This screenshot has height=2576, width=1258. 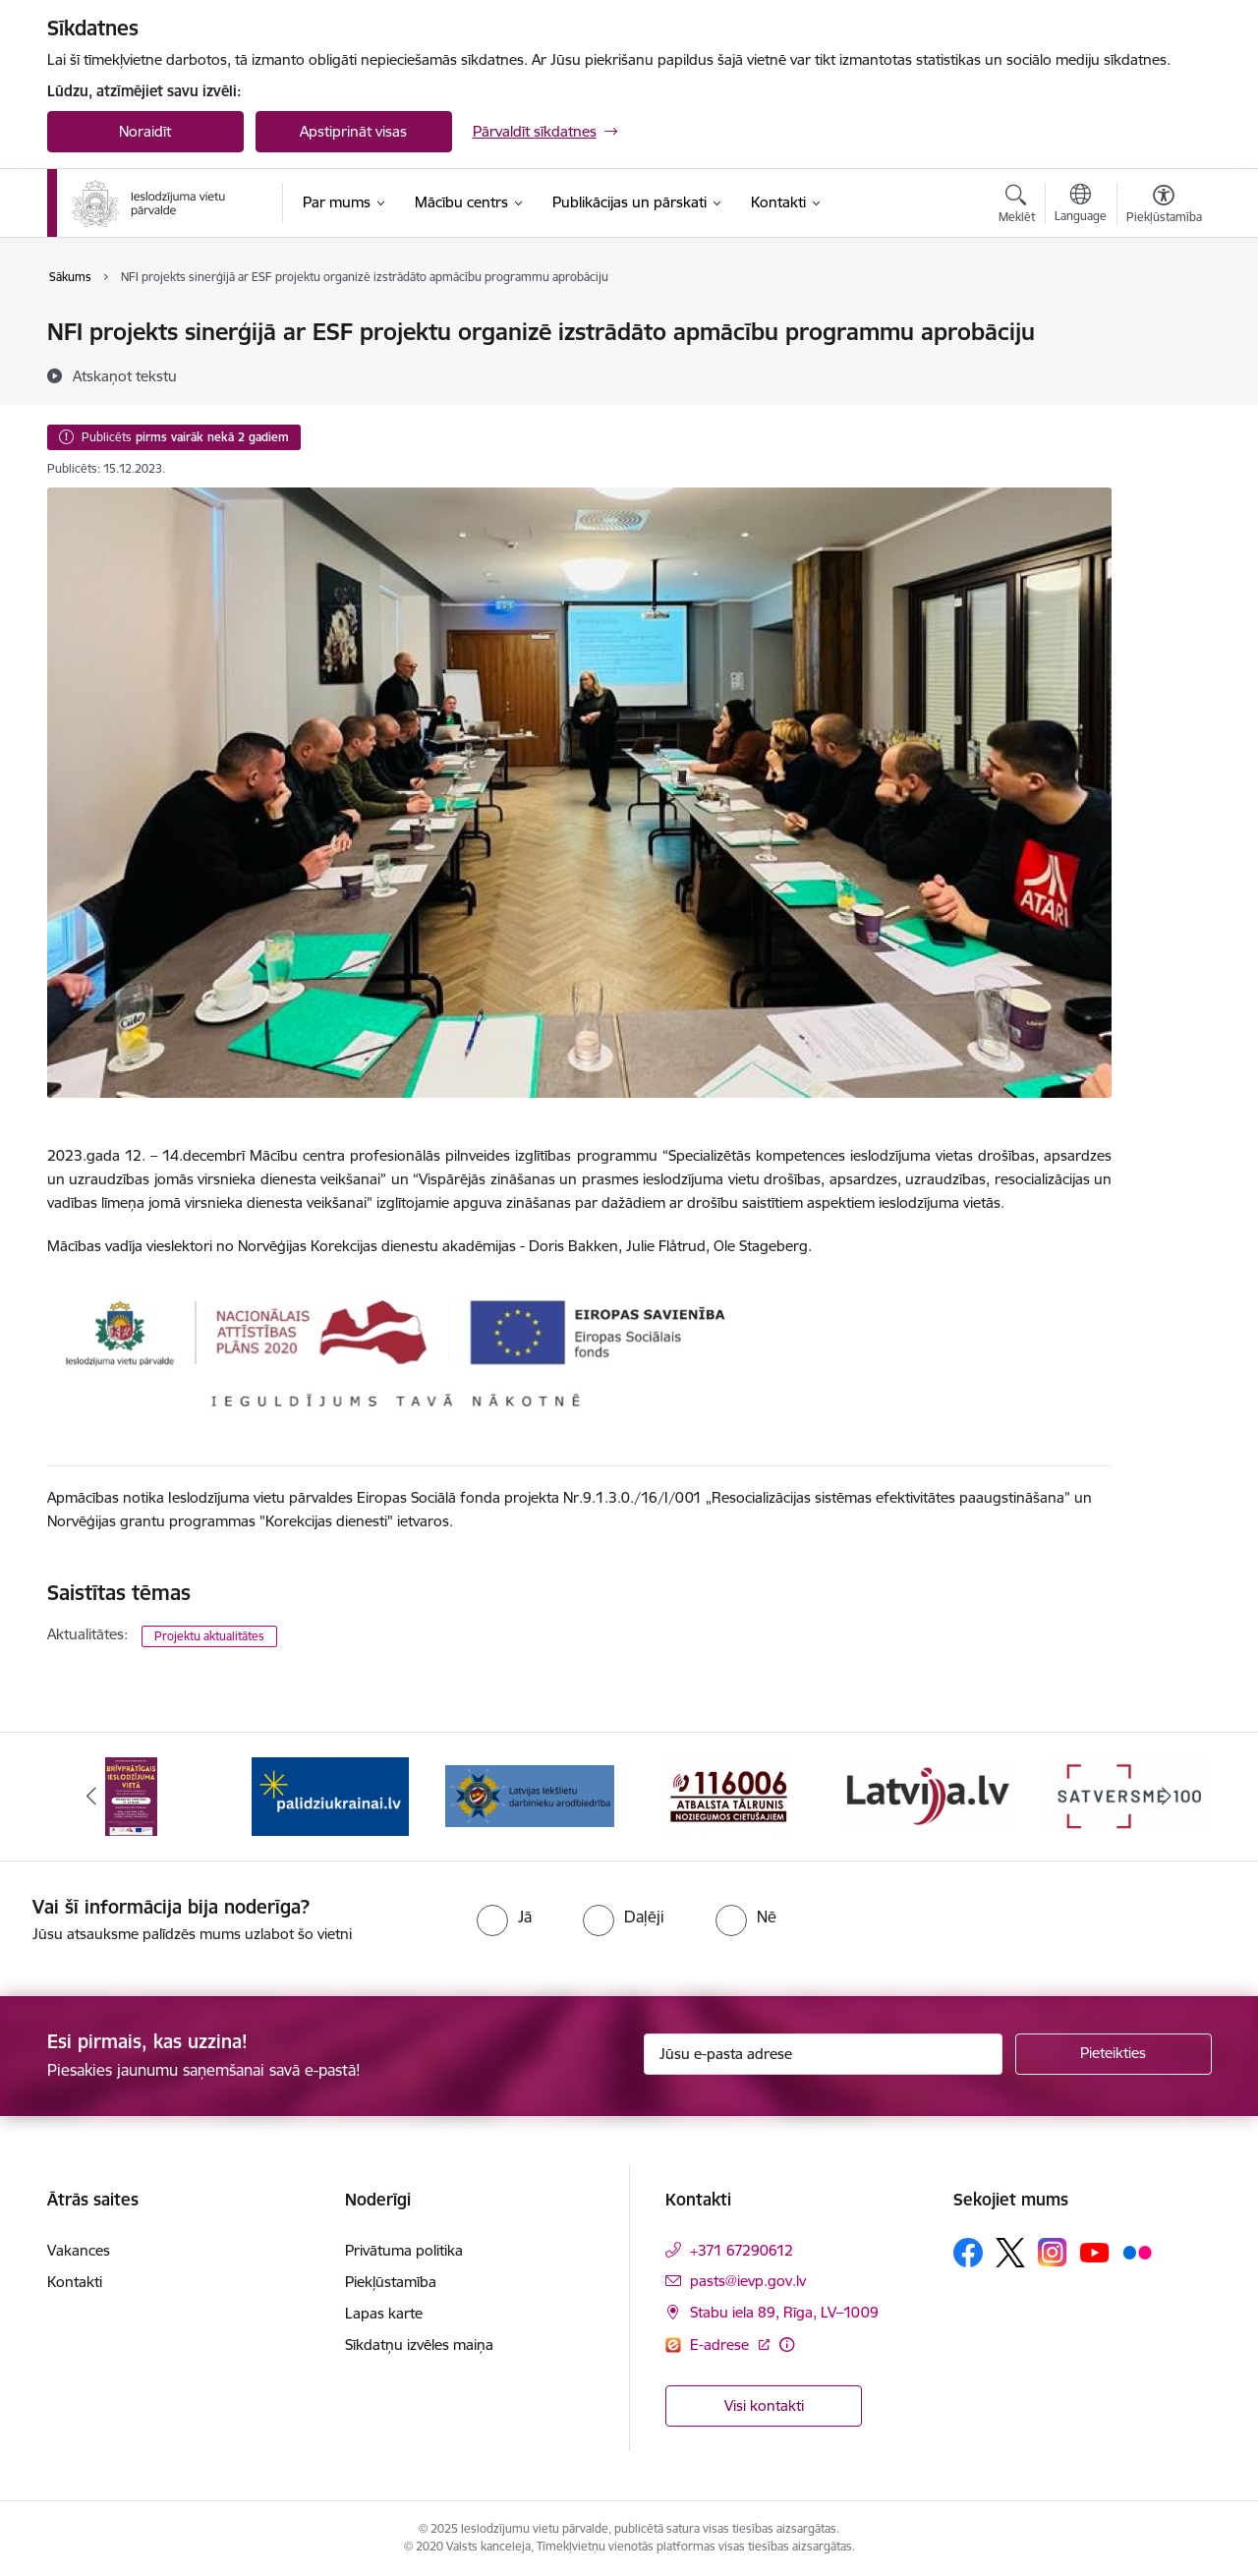 What do you see at coordinates (390, 2281) in the screenshot?
I see `Piekļūstamība` at bounding box center [390, 2281].